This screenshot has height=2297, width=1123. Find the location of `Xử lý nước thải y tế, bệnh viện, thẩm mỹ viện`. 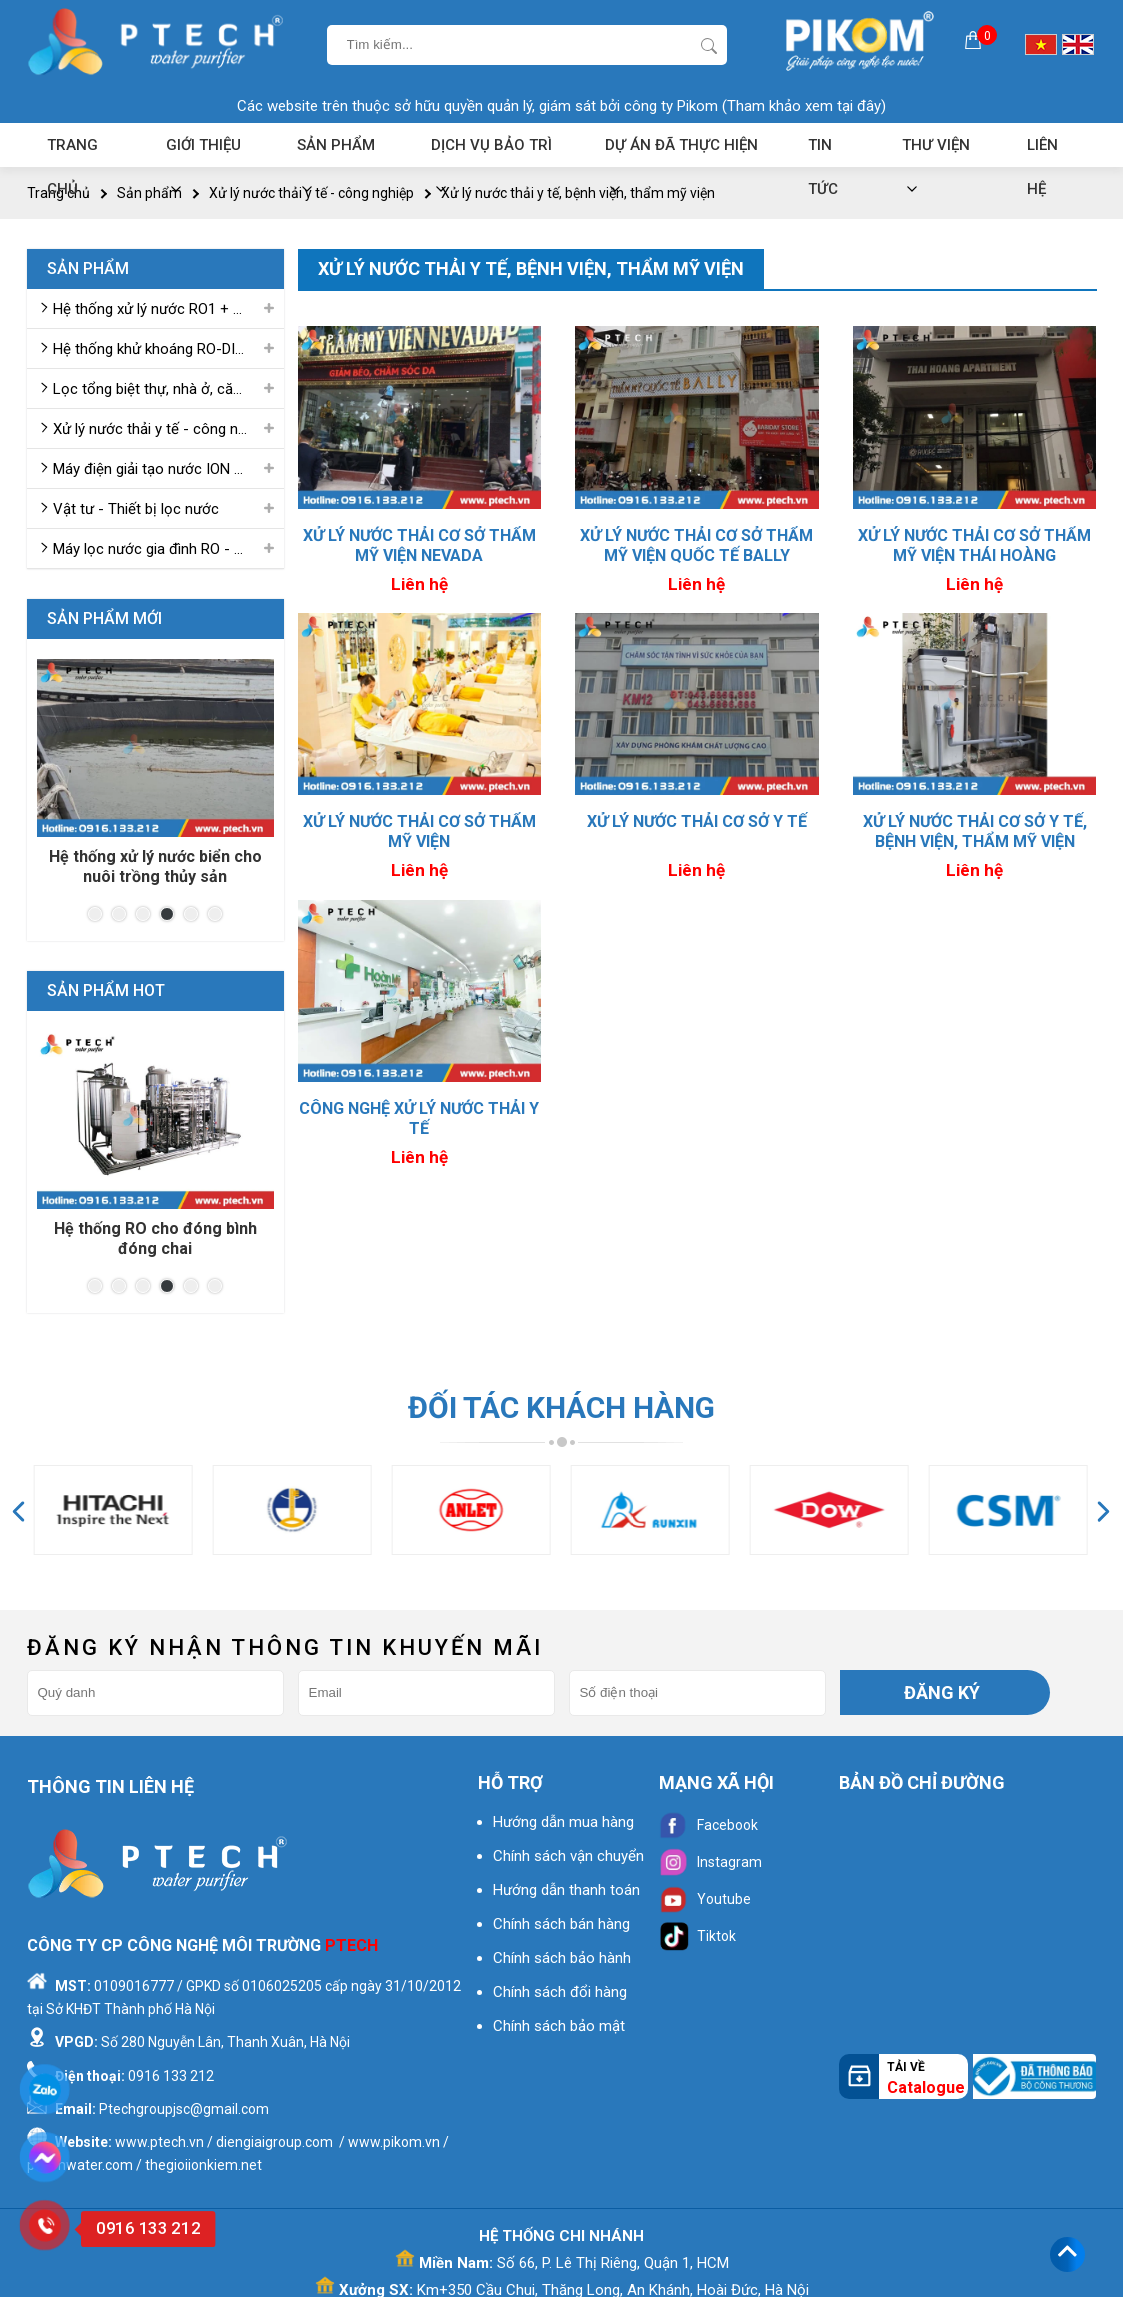

Xử lý nước thải y tế, bệnh viện, thẩm mỹ viện is located at coordinates (578, 193).